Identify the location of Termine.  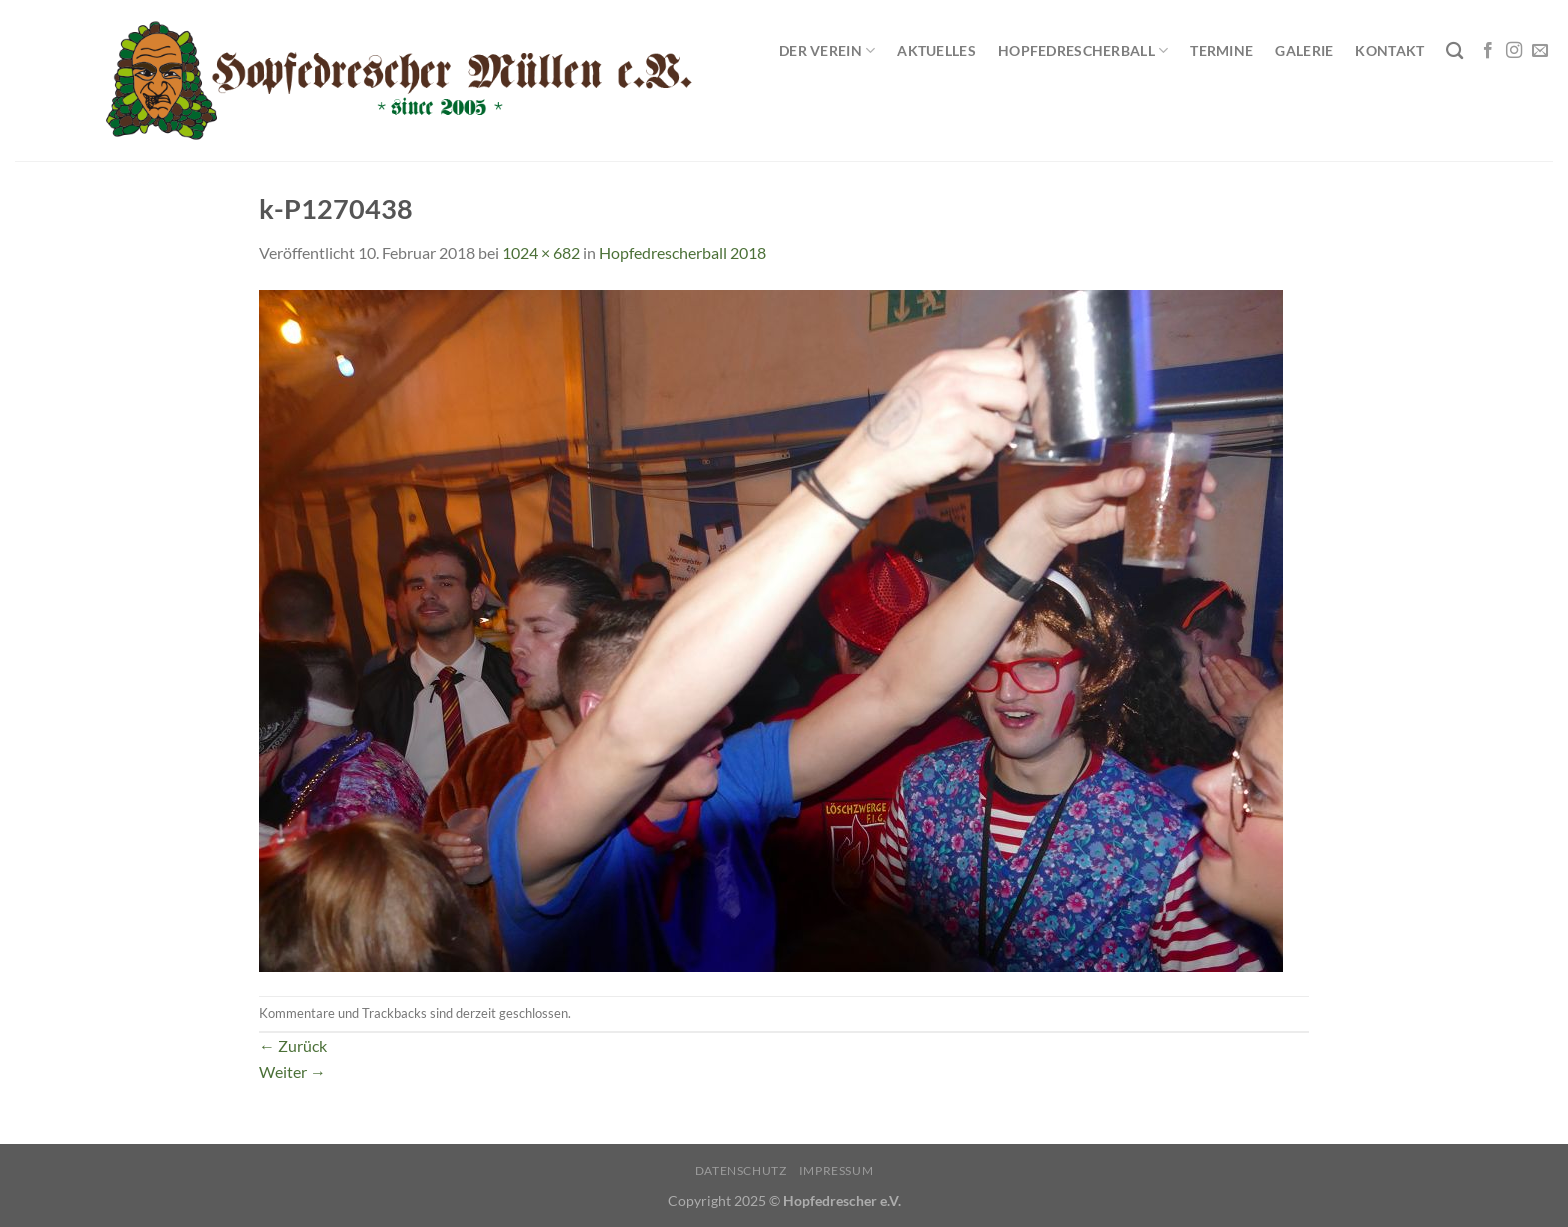
(1221, 50).